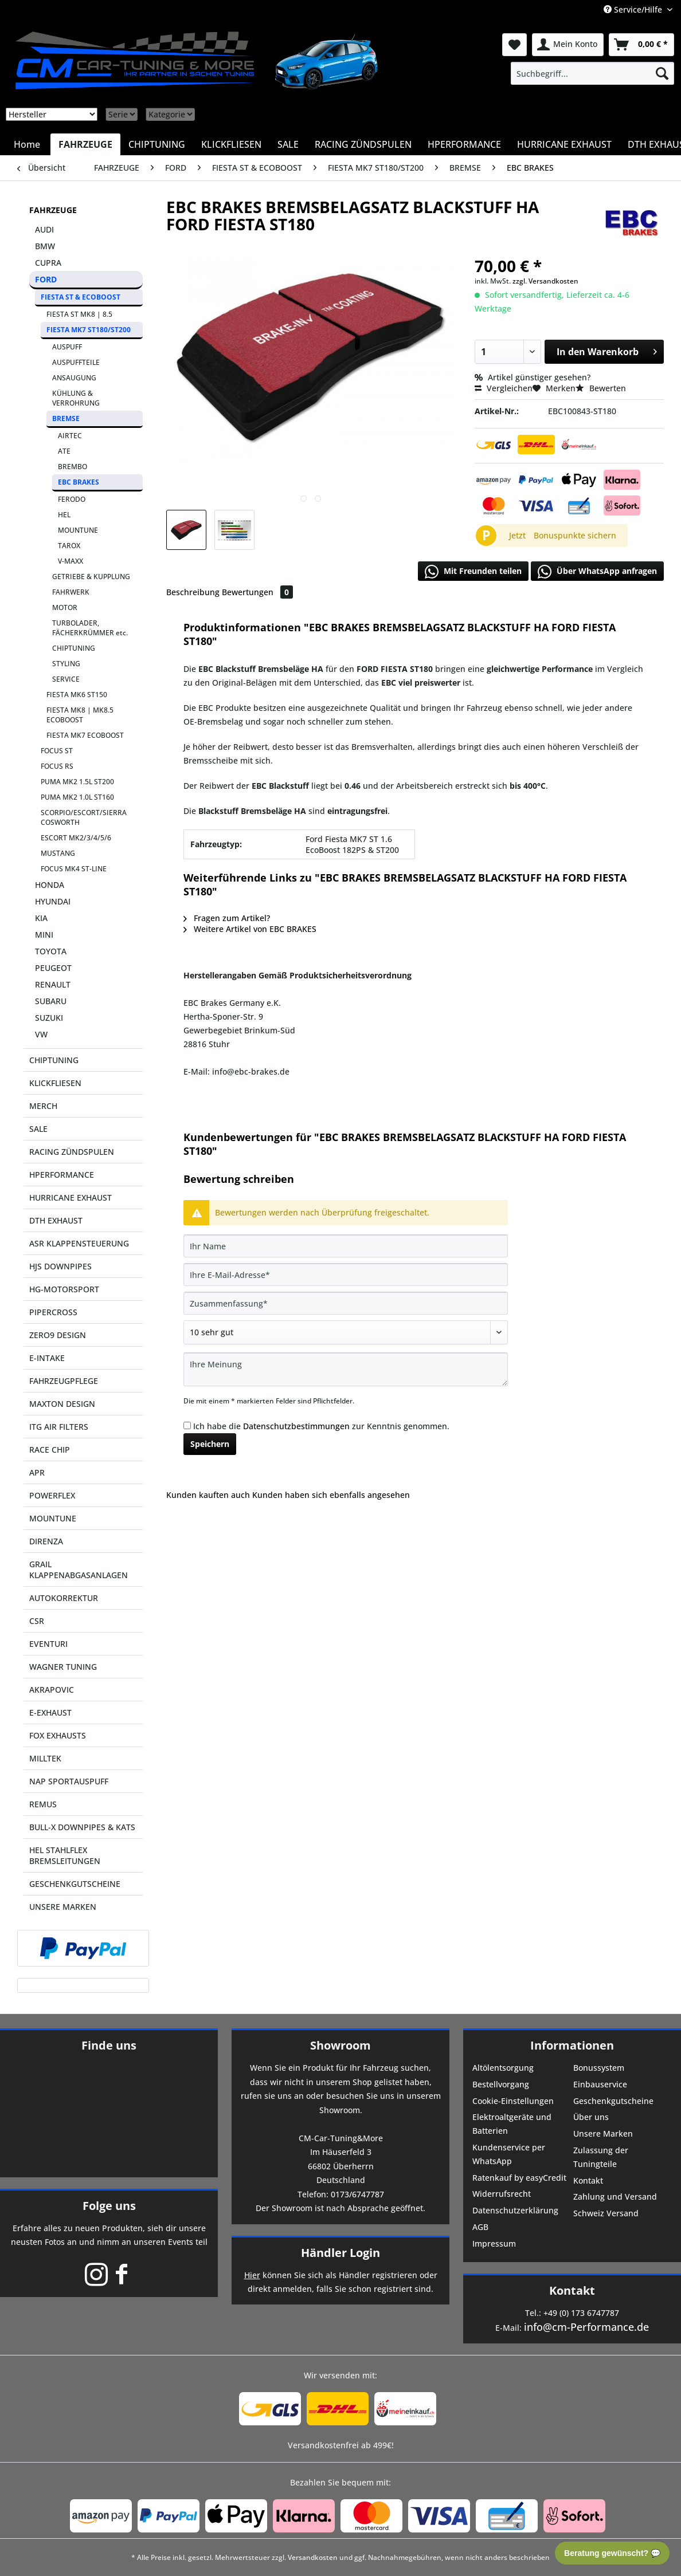 The width and height of the screenshot is (681, 2576). Describe the element at coordinates (63, 1597) in the screenshot. I see `AUTOKORREKTUR` at that location.